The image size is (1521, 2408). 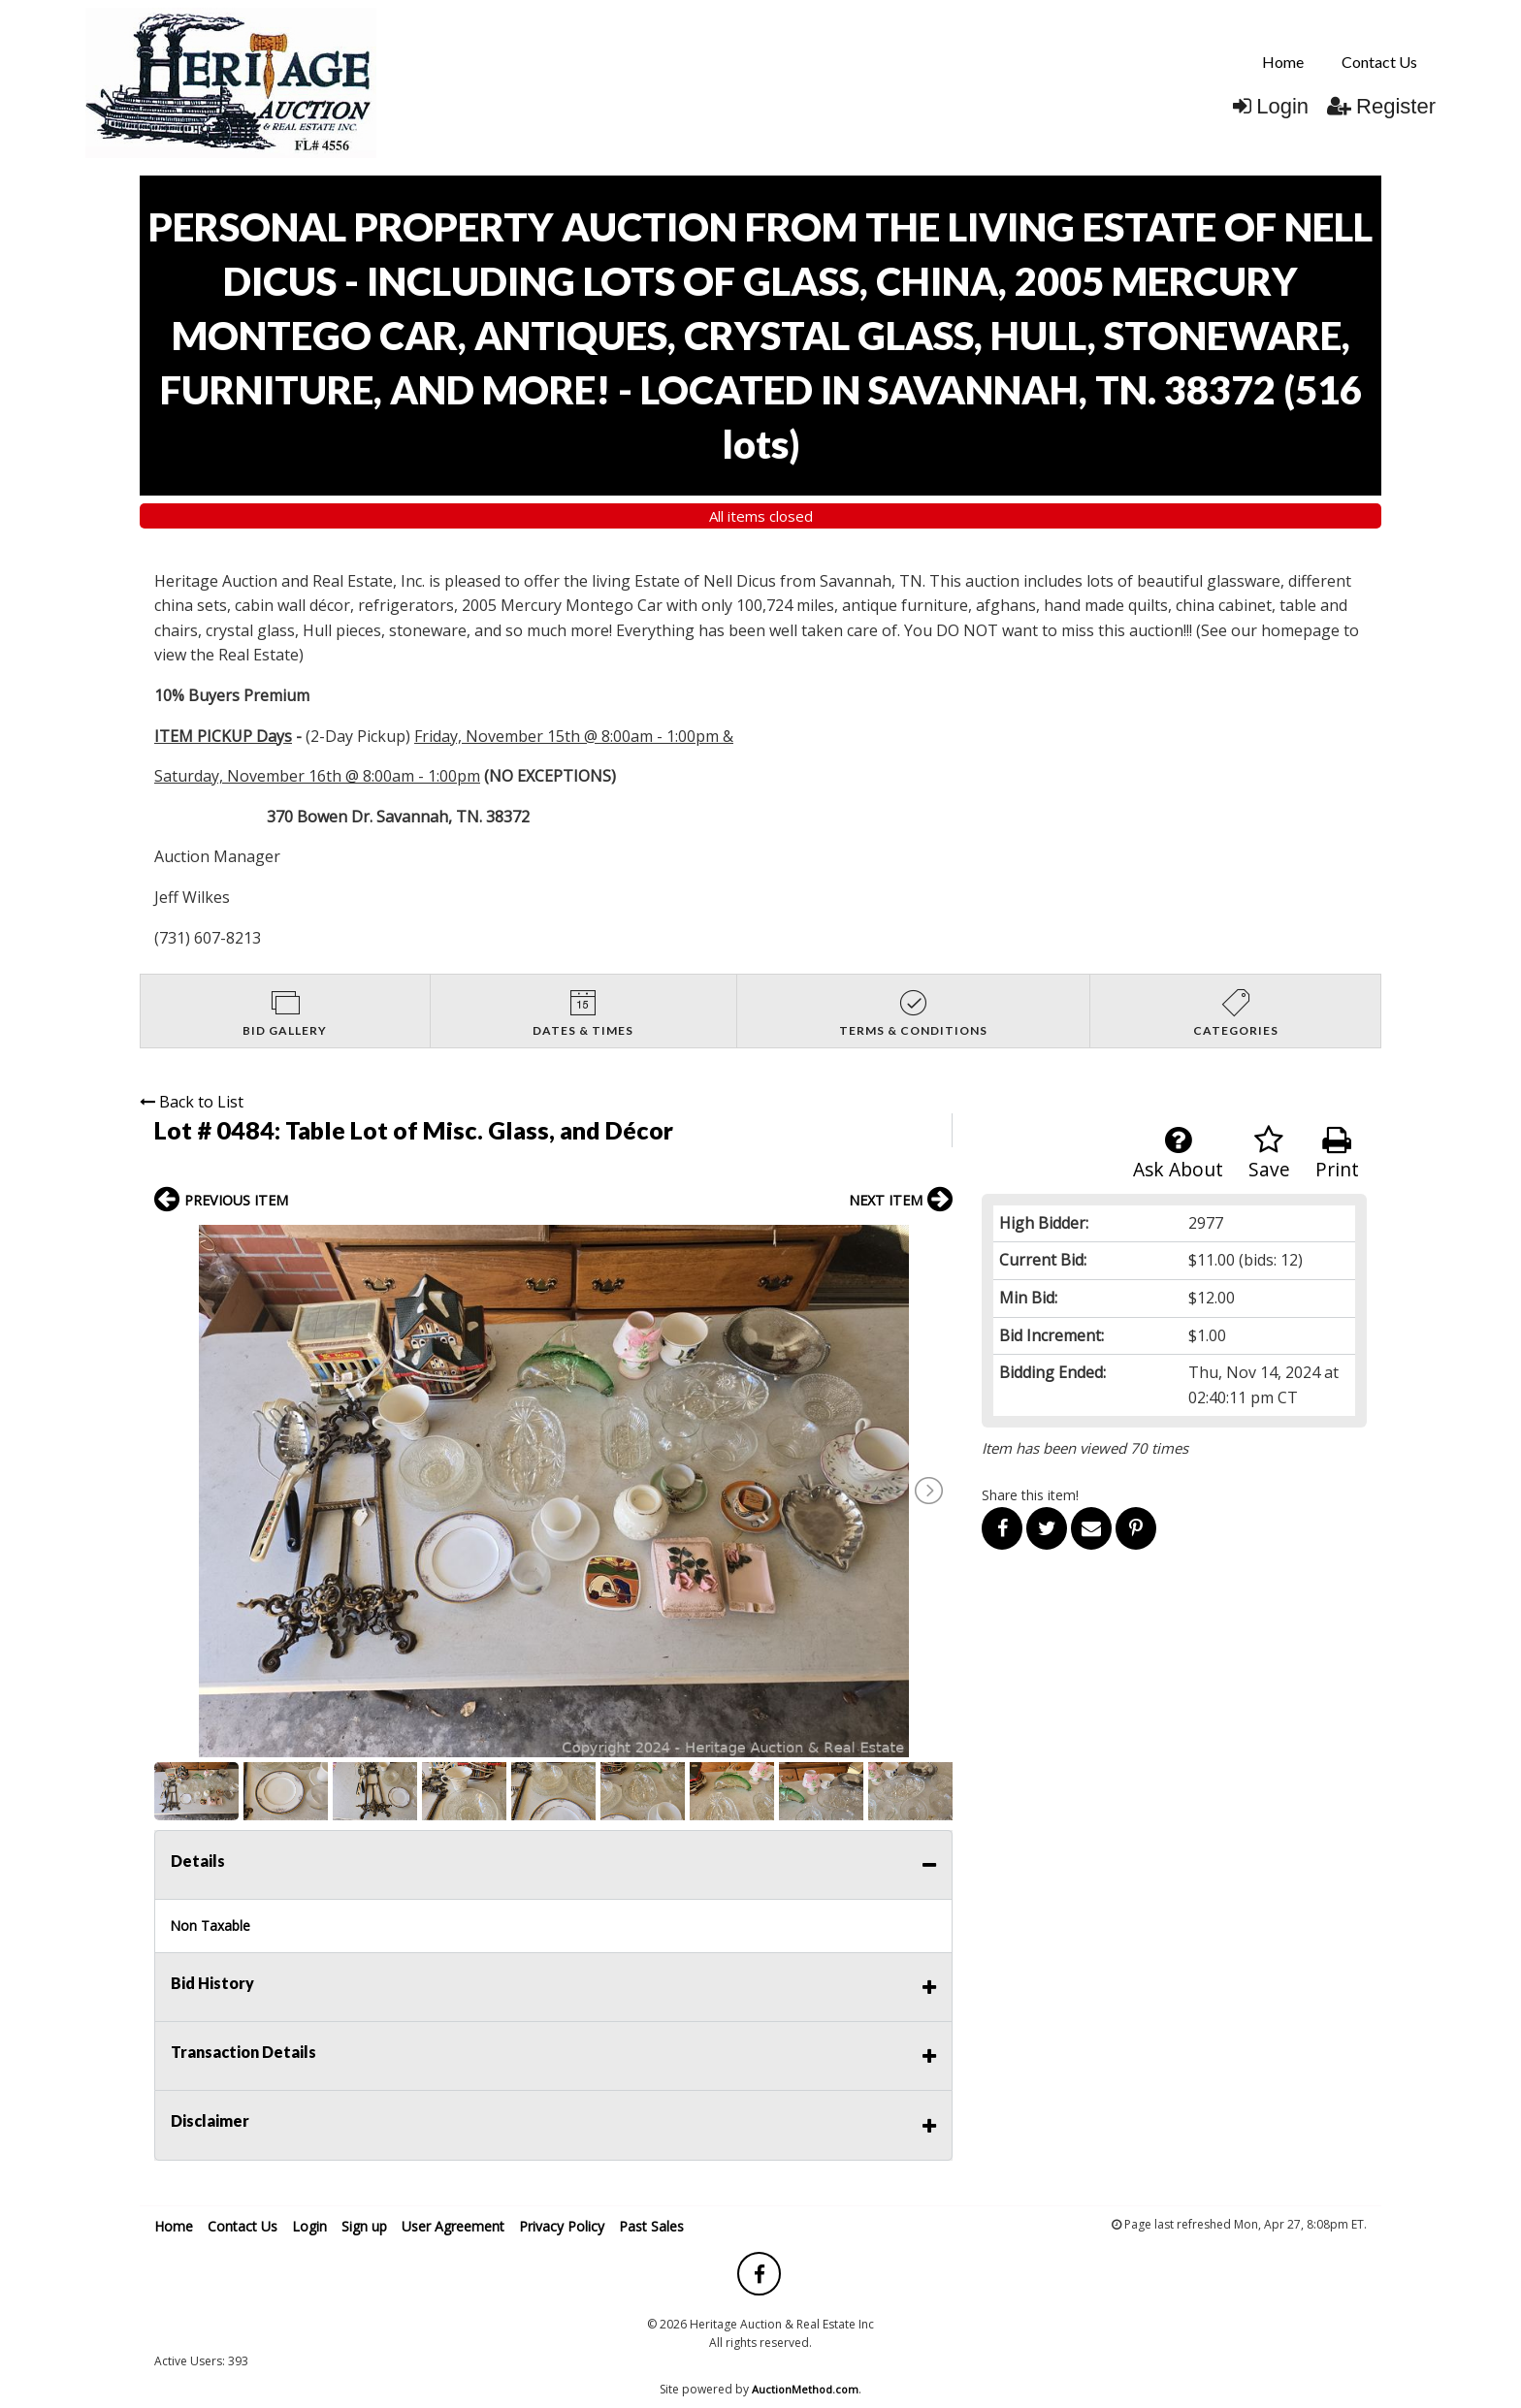 I want to click on Home, so click(x=1283, y=61).